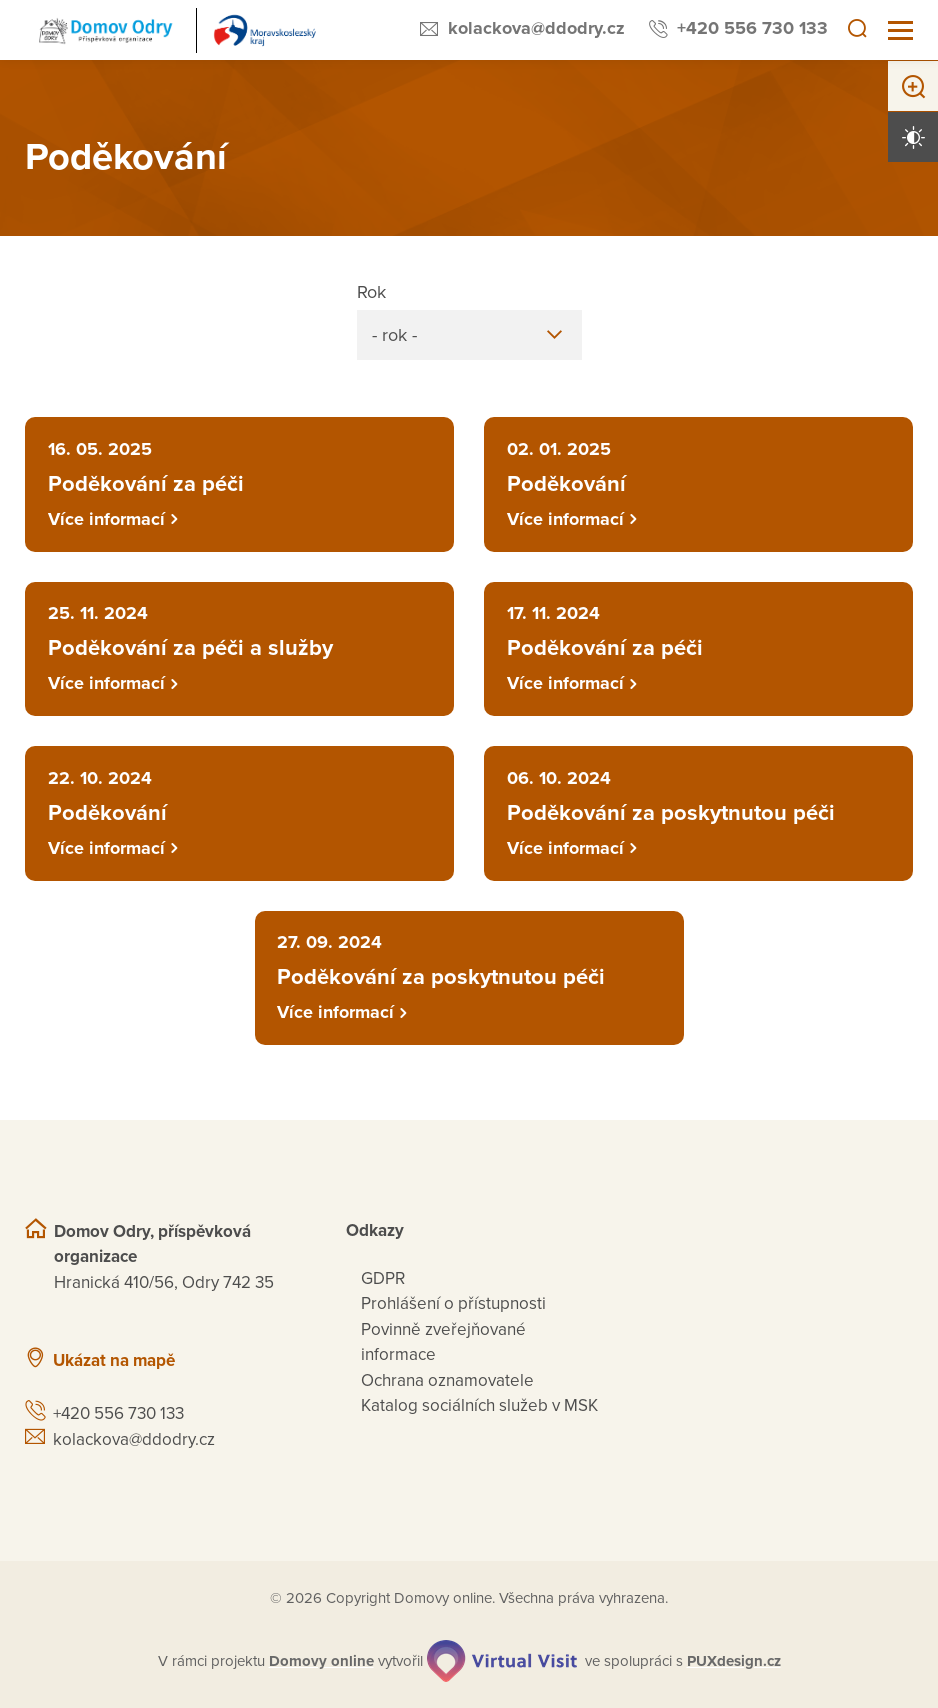 Image resolution: width=938 pixels, height=1708 pixels. I want to click on Ochrana oznamovatele, so click(447, 1380).